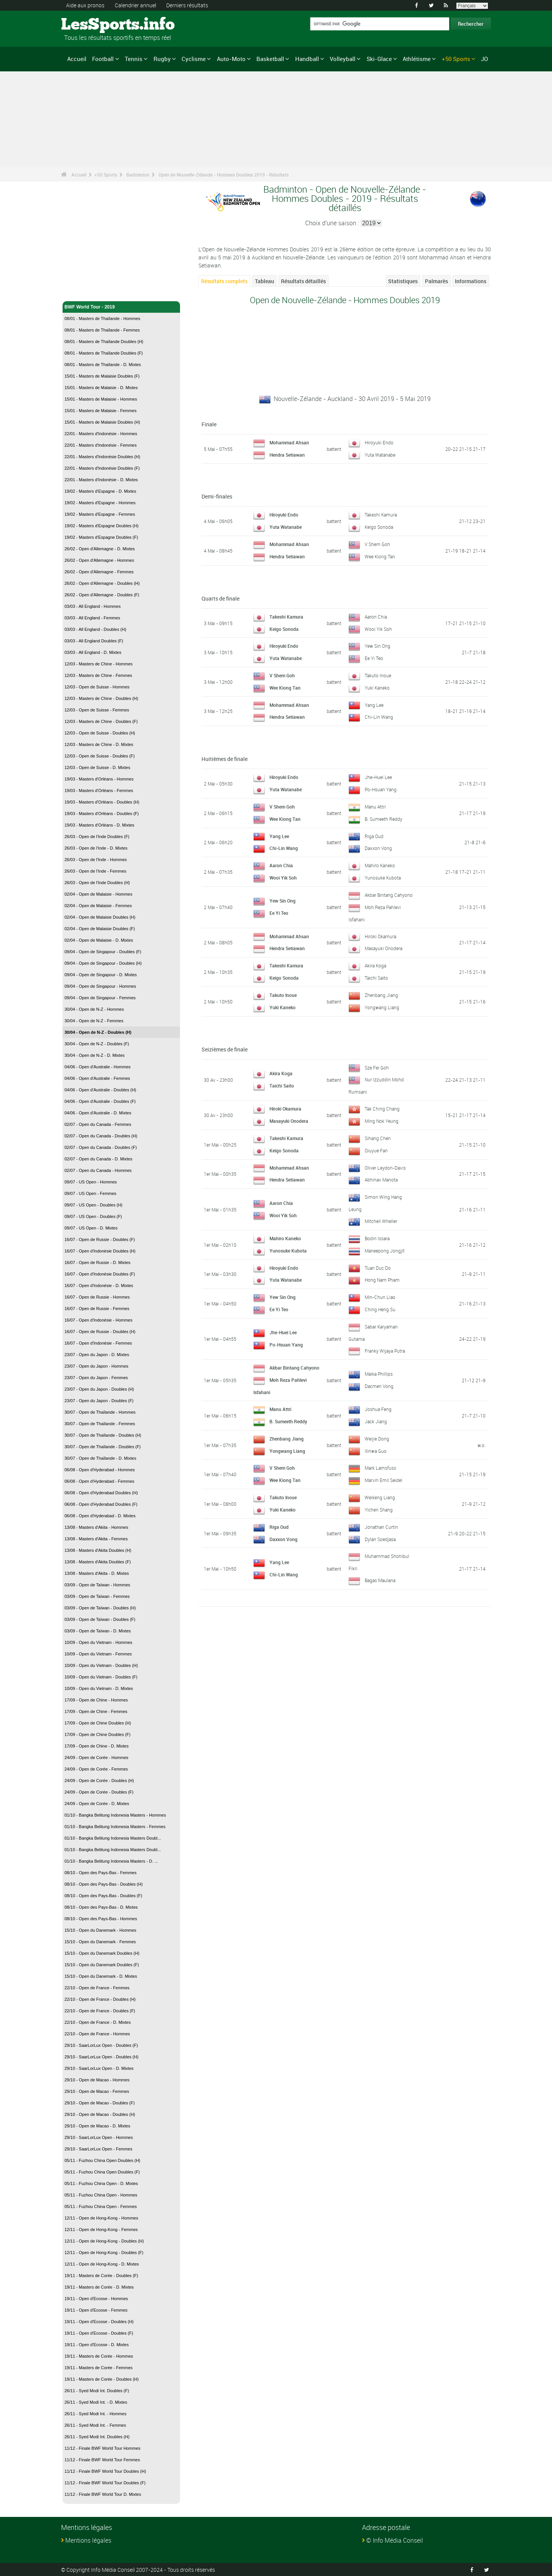  I want to click on 26/02 - Open d'Allemagne - Doubles (H), so click(102, 583).